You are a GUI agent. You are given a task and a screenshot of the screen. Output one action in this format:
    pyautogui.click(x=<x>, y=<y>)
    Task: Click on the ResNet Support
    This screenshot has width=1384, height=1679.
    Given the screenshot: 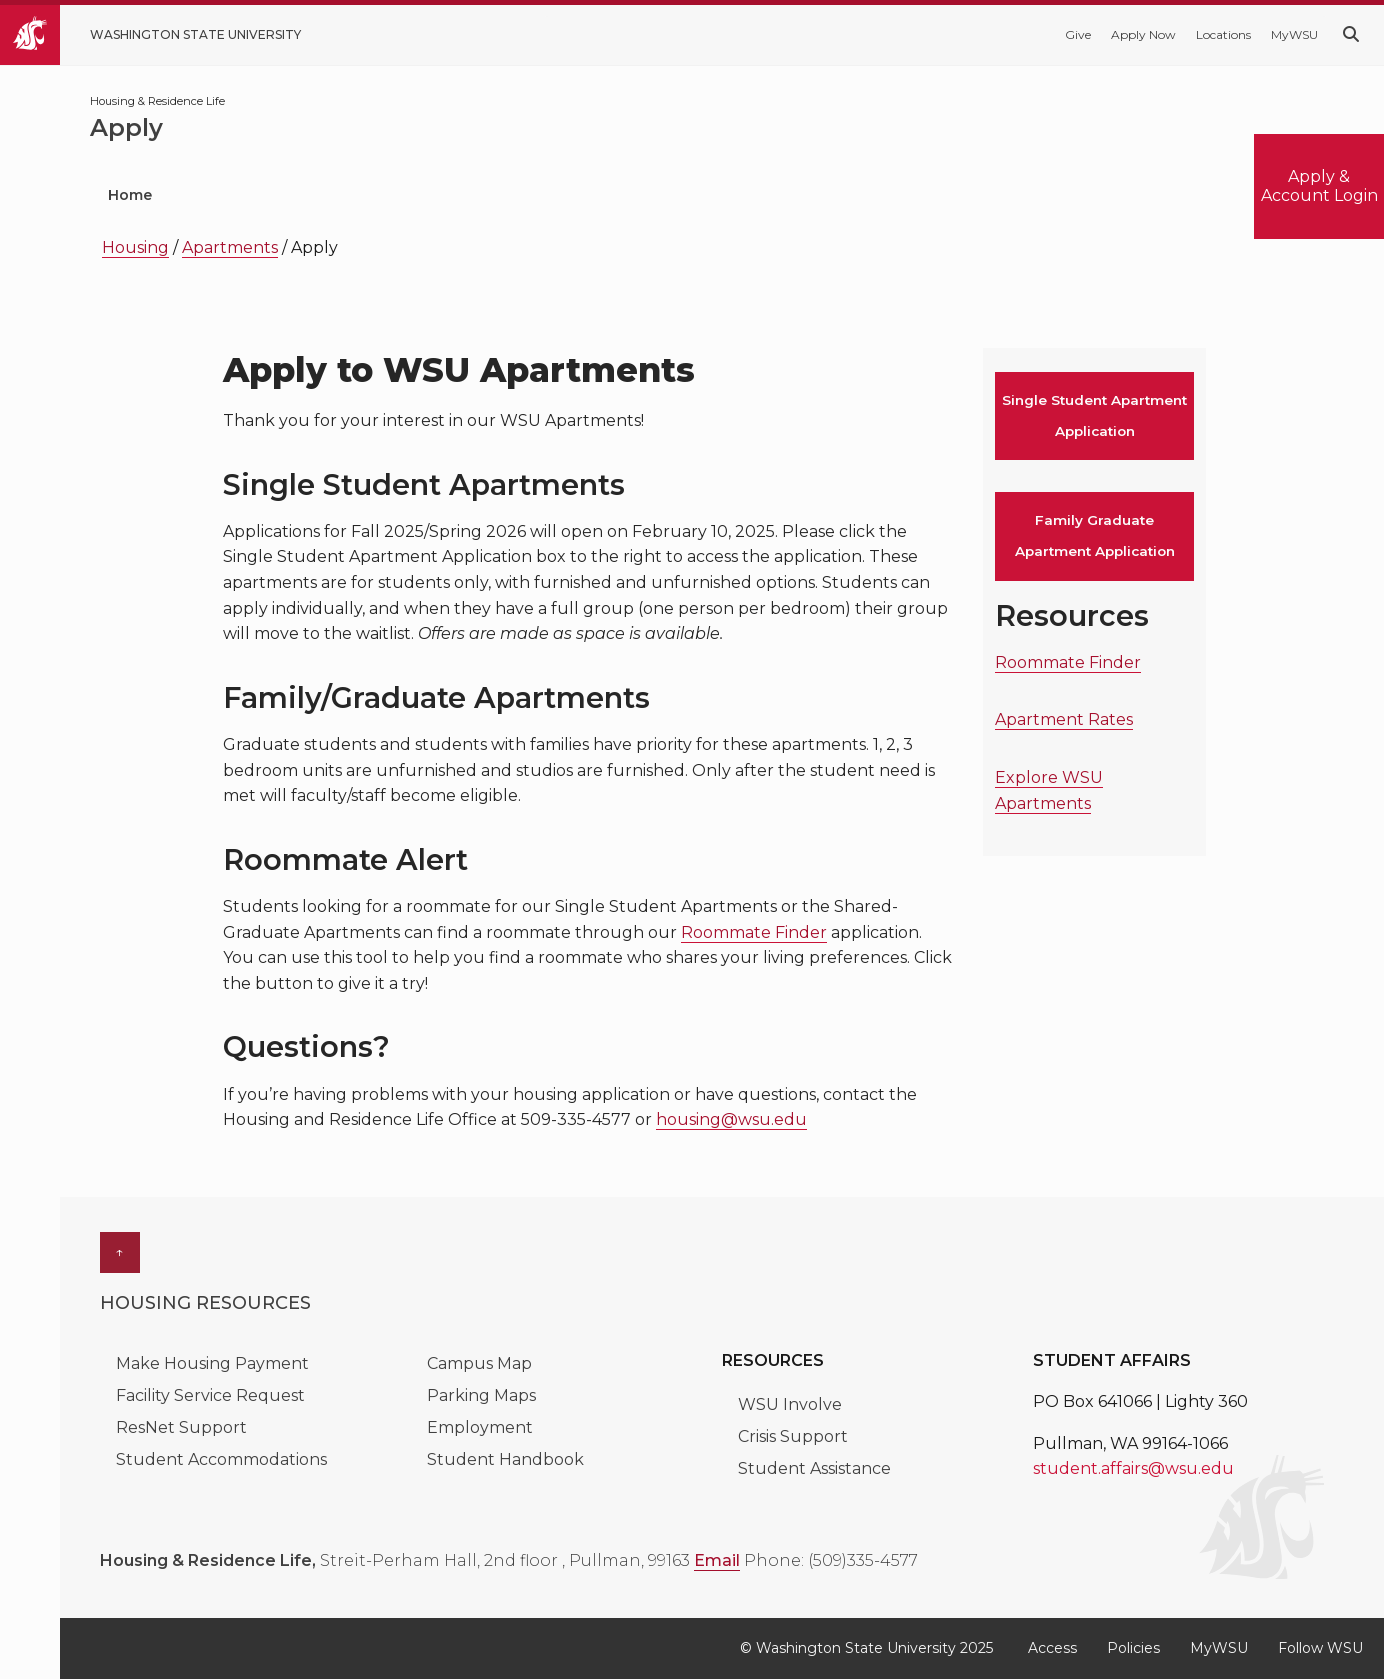 What is the action you would take?
    pyautogui.click(x=181, y=1427)
    